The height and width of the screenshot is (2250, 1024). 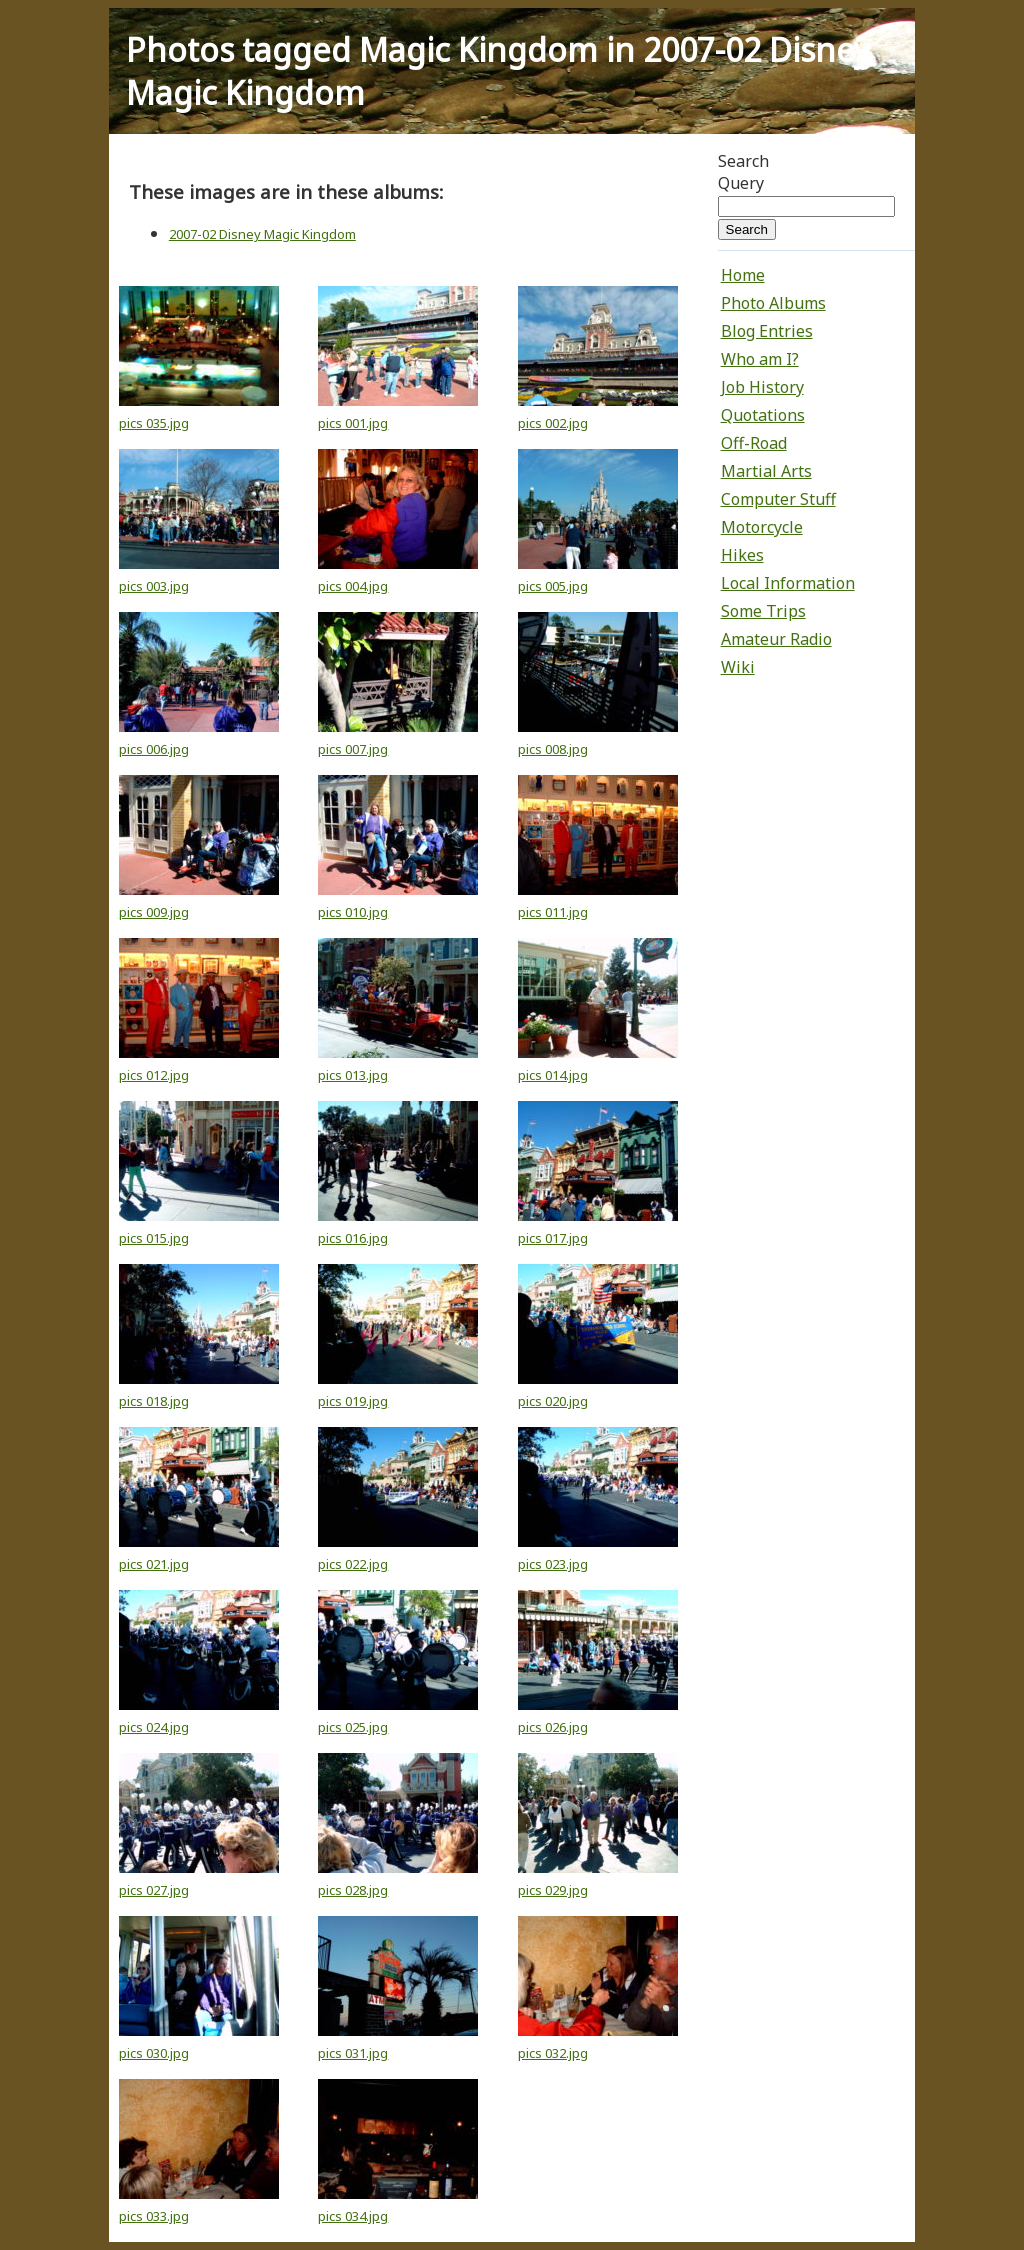 What do you see at coordinates (760, 359) in the screenshot?
I see `Who am I?` at bounding box center [760, 359].